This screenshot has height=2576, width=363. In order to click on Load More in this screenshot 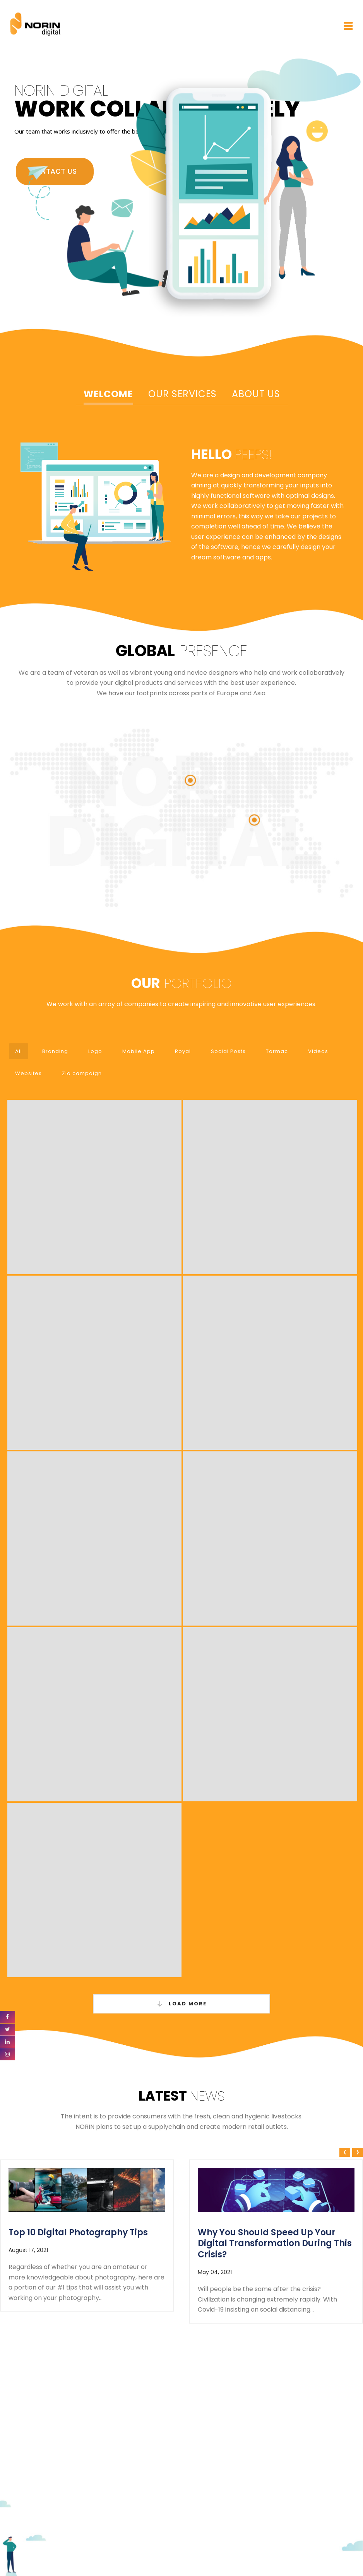, I will do `click(181, 2004)`.